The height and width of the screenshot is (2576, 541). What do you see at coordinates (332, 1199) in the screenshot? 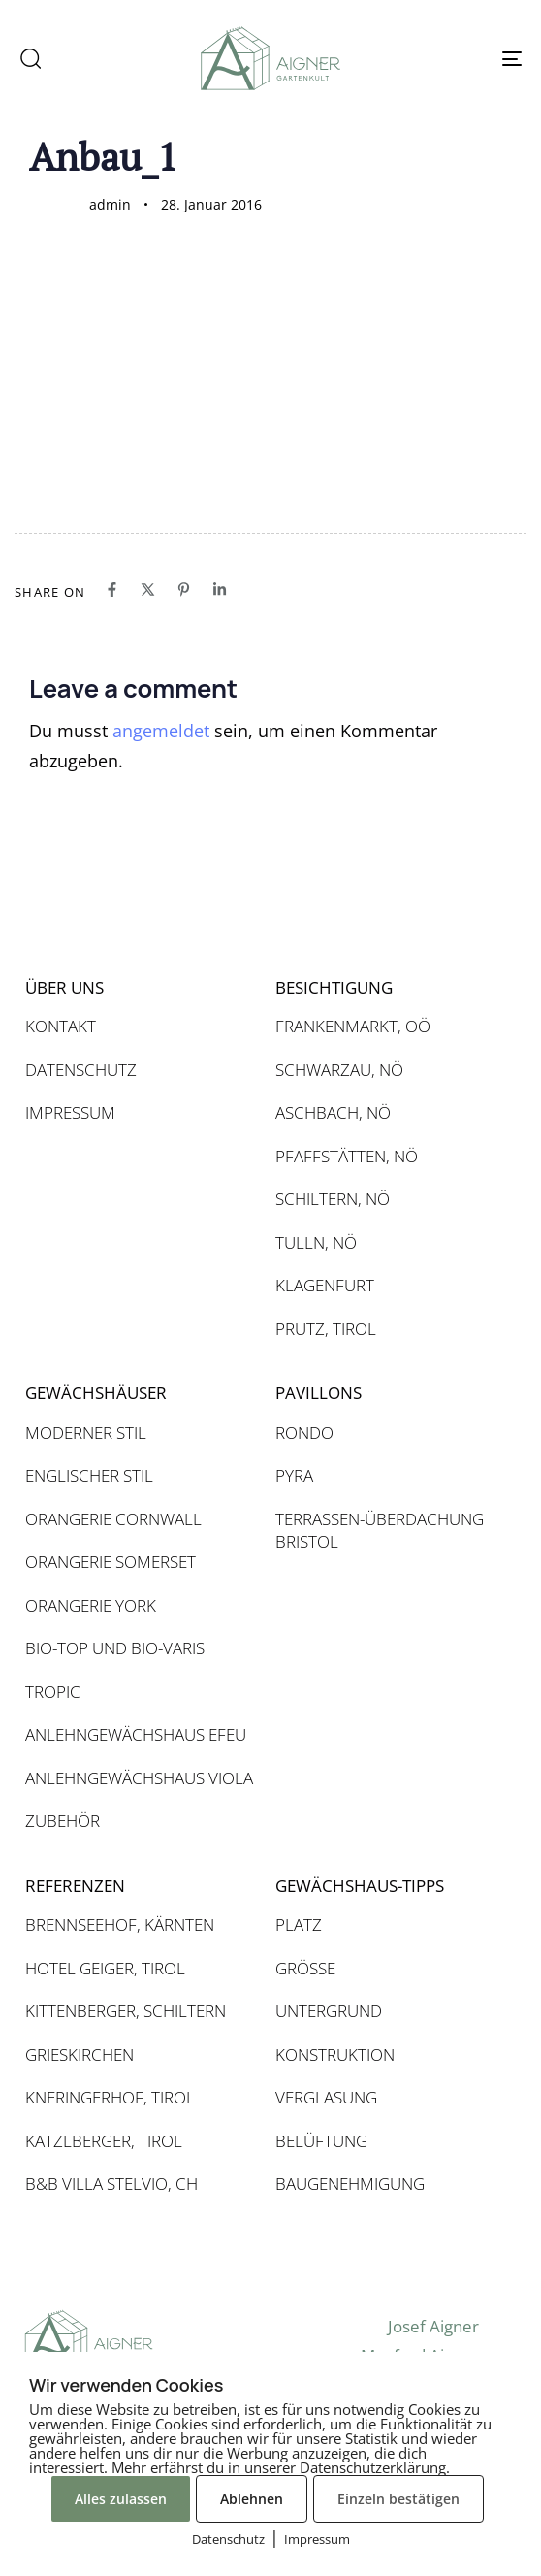
I see `SCHILTERN, NÖ` at bounding box center [332, 1199].